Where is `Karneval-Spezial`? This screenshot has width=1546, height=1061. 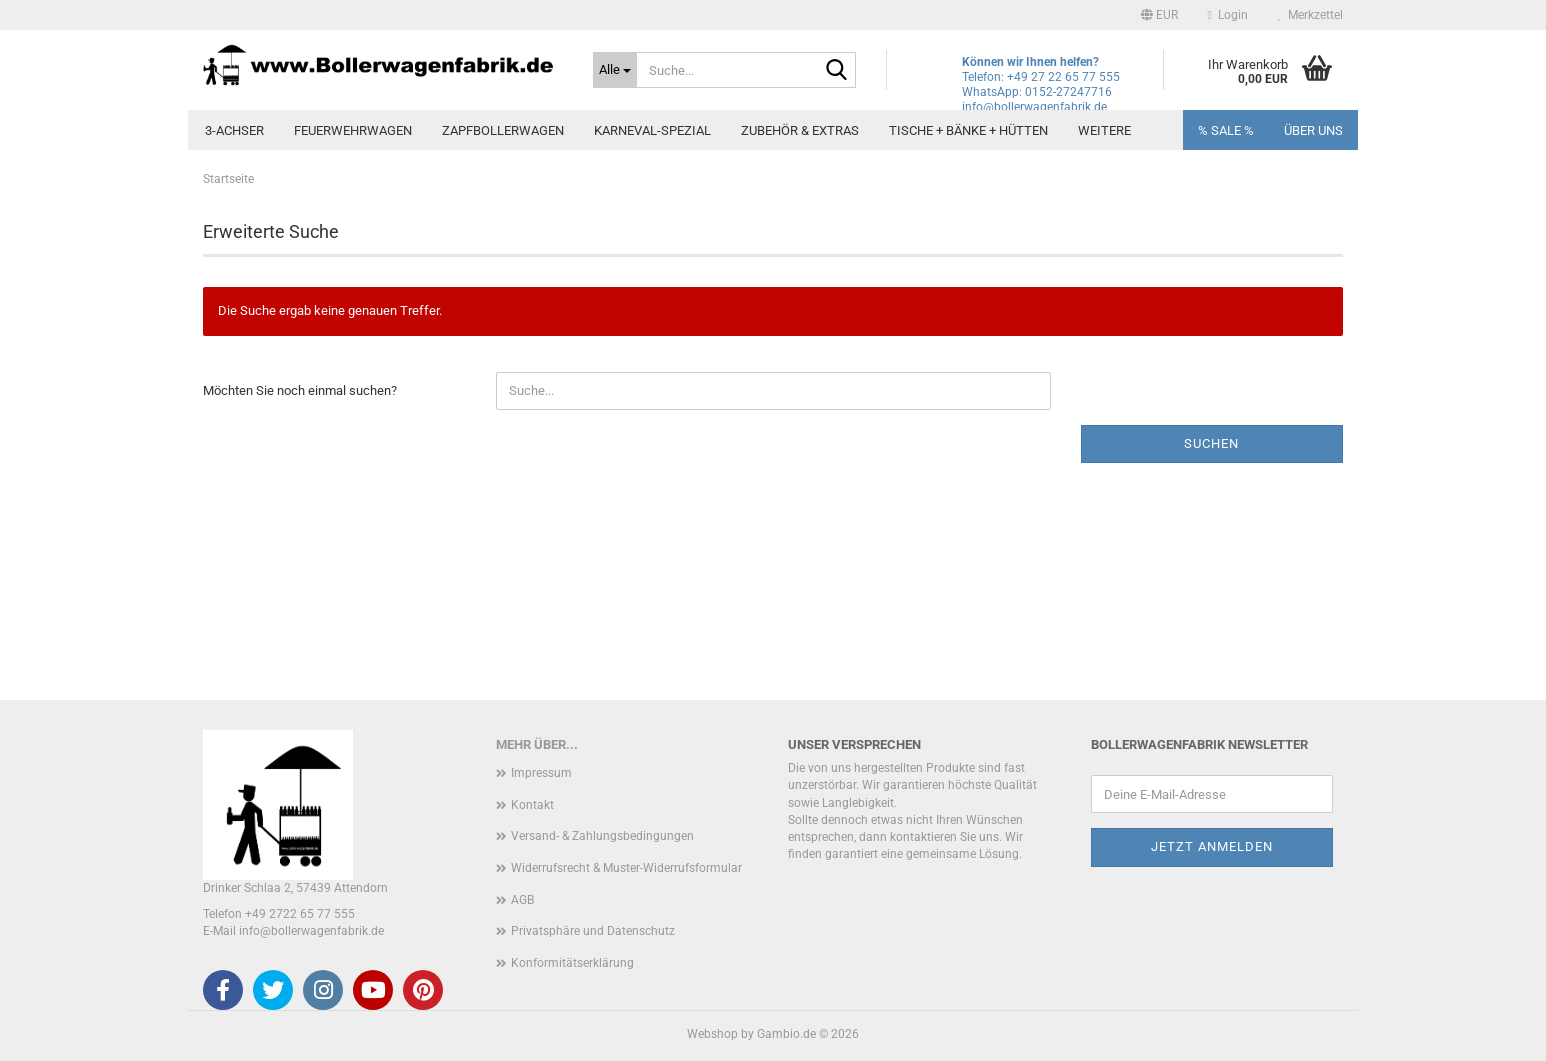 Karneval-Spezial is located at coordinates (652, 130).